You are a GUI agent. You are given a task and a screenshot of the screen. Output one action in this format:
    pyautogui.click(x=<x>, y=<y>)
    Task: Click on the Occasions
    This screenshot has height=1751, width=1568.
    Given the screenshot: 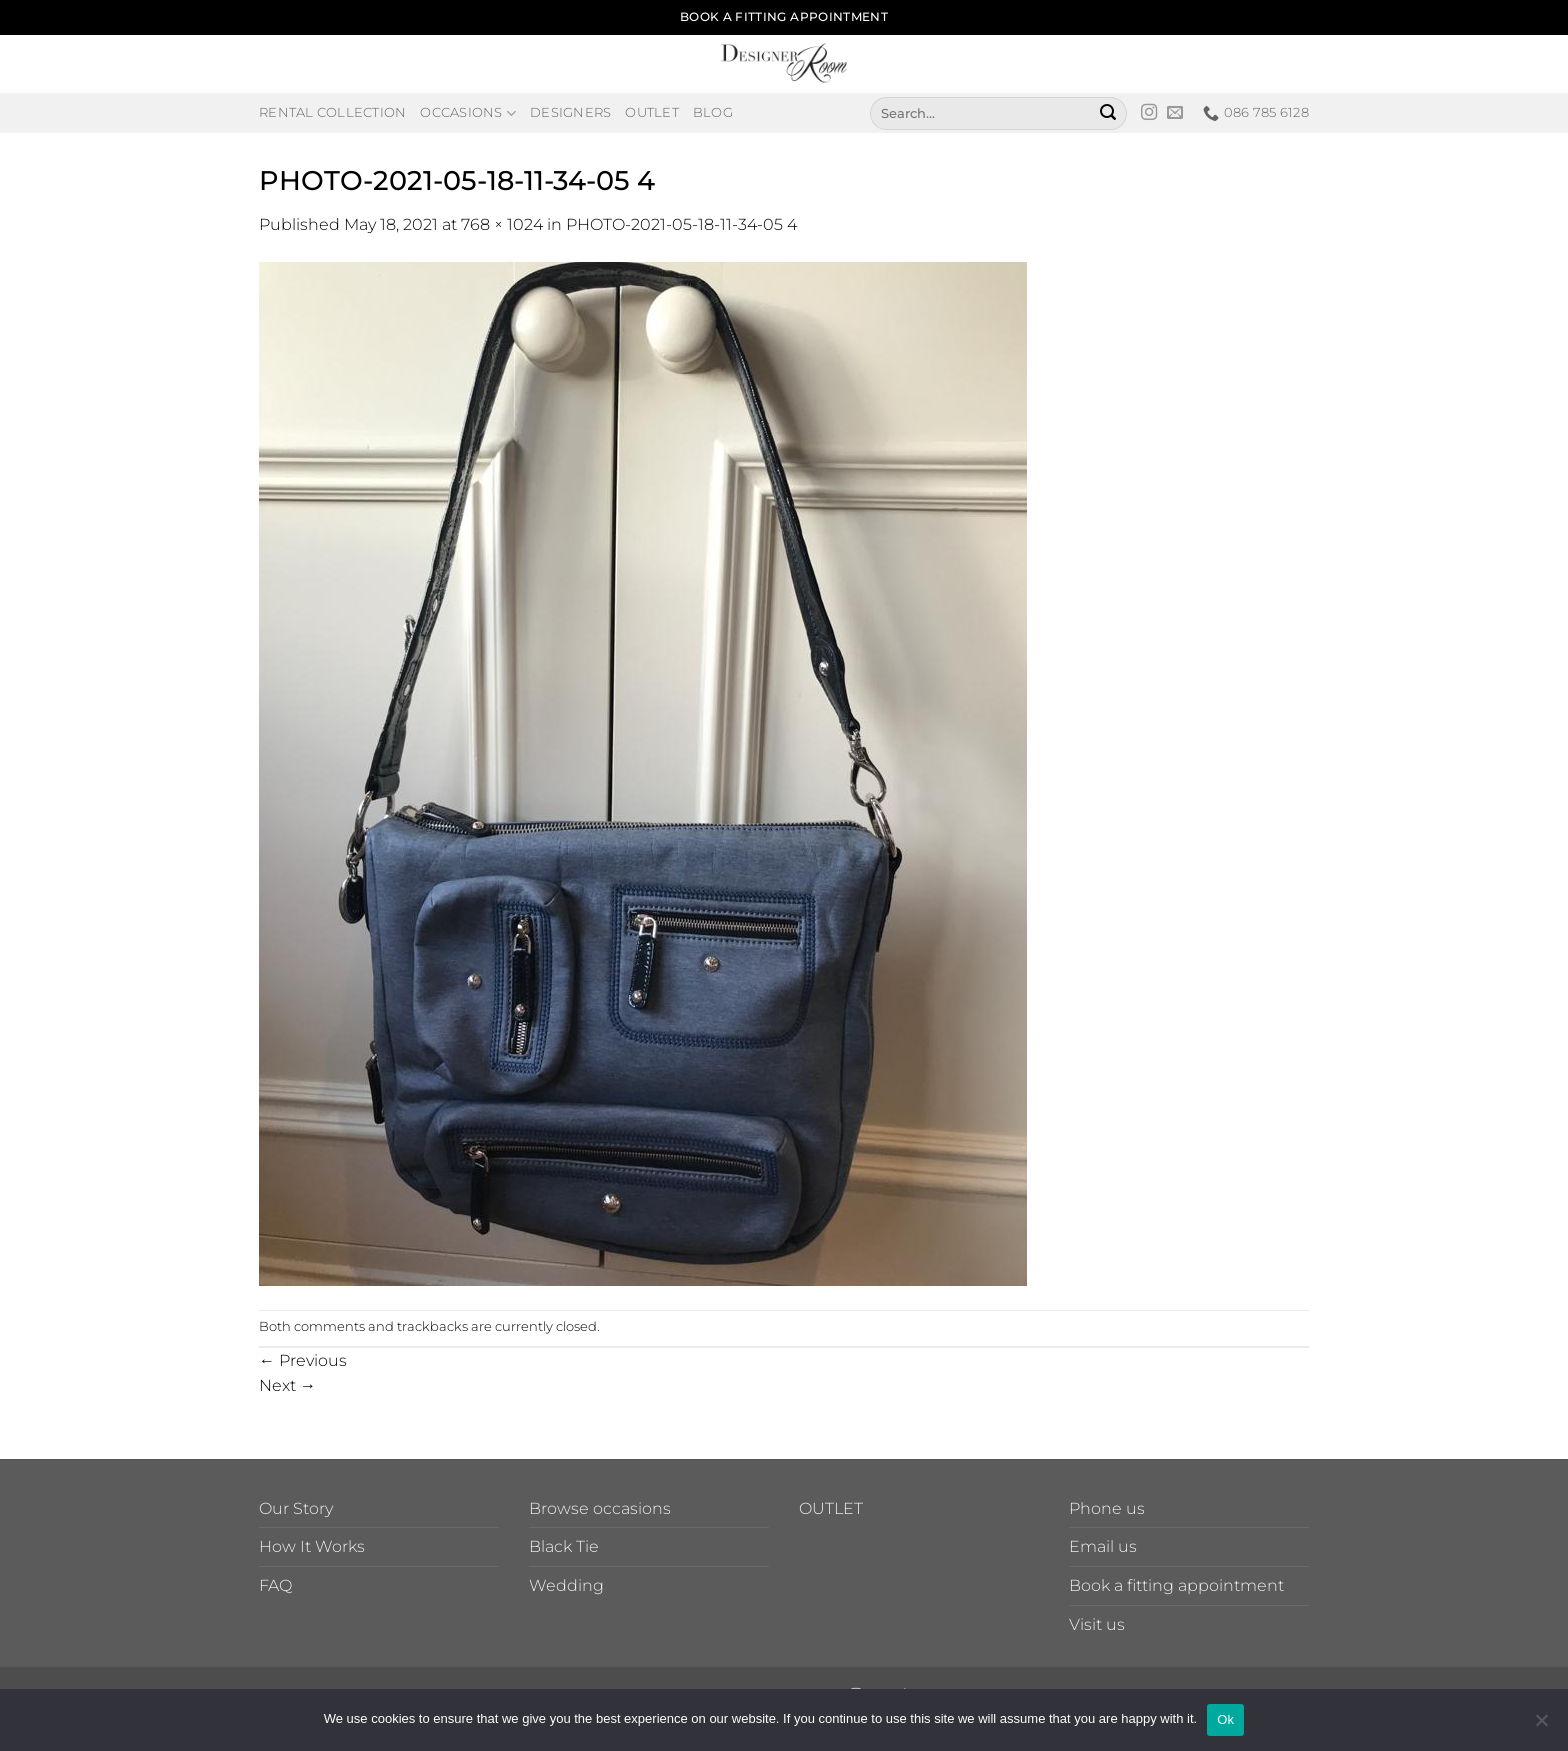 What is the action you would take?
    pyautogui.click(x=468, y=113)
    